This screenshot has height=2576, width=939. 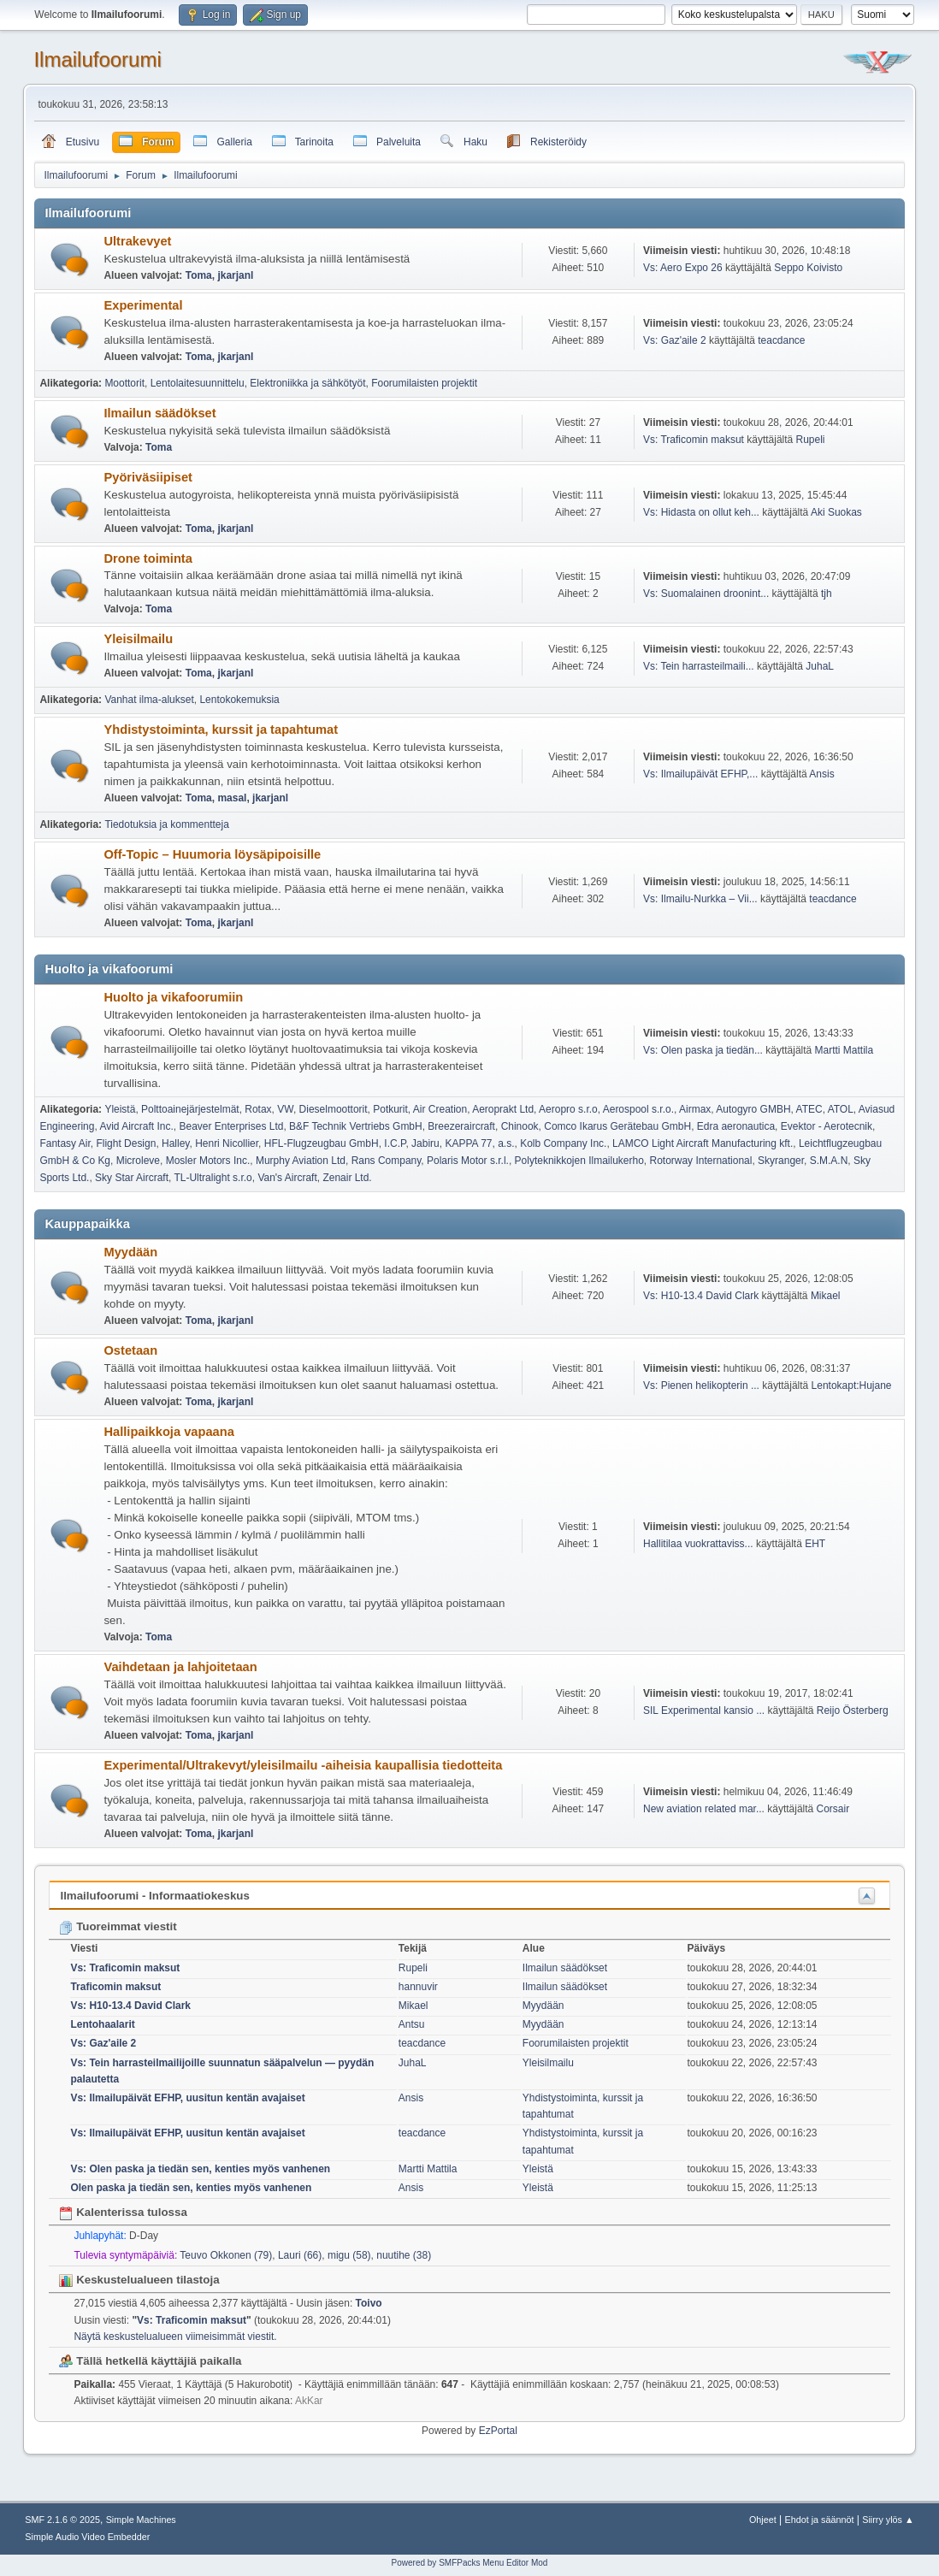 What do you see at coordinates (142, 305) in the screenshot?
I see `Experimental` at bounding box center [142, 305].